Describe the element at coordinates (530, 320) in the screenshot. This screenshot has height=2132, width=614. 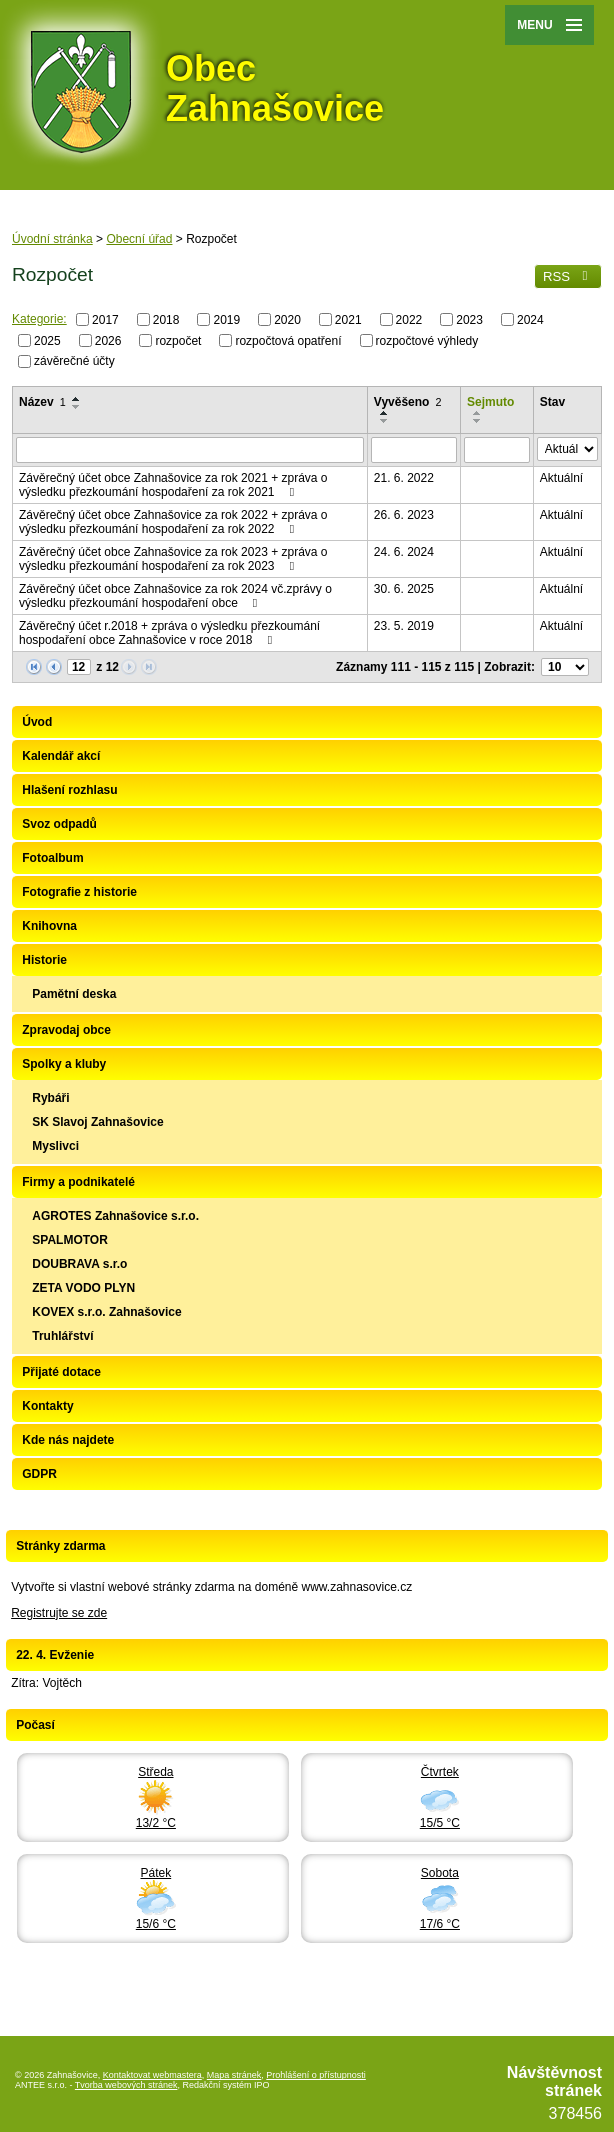
I see `2024` at that location.